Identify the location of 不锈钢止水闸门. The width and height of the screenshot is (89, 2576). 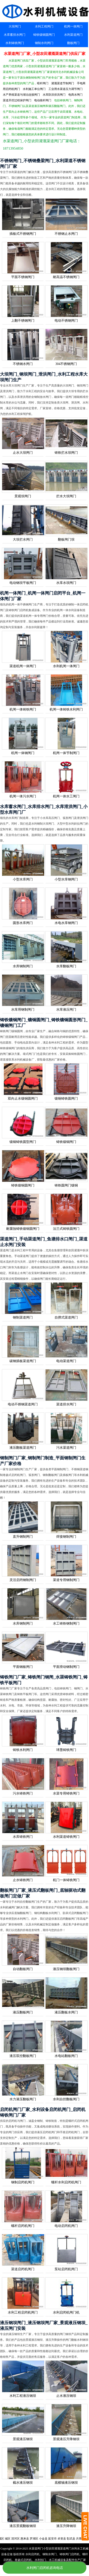
(66, 233).